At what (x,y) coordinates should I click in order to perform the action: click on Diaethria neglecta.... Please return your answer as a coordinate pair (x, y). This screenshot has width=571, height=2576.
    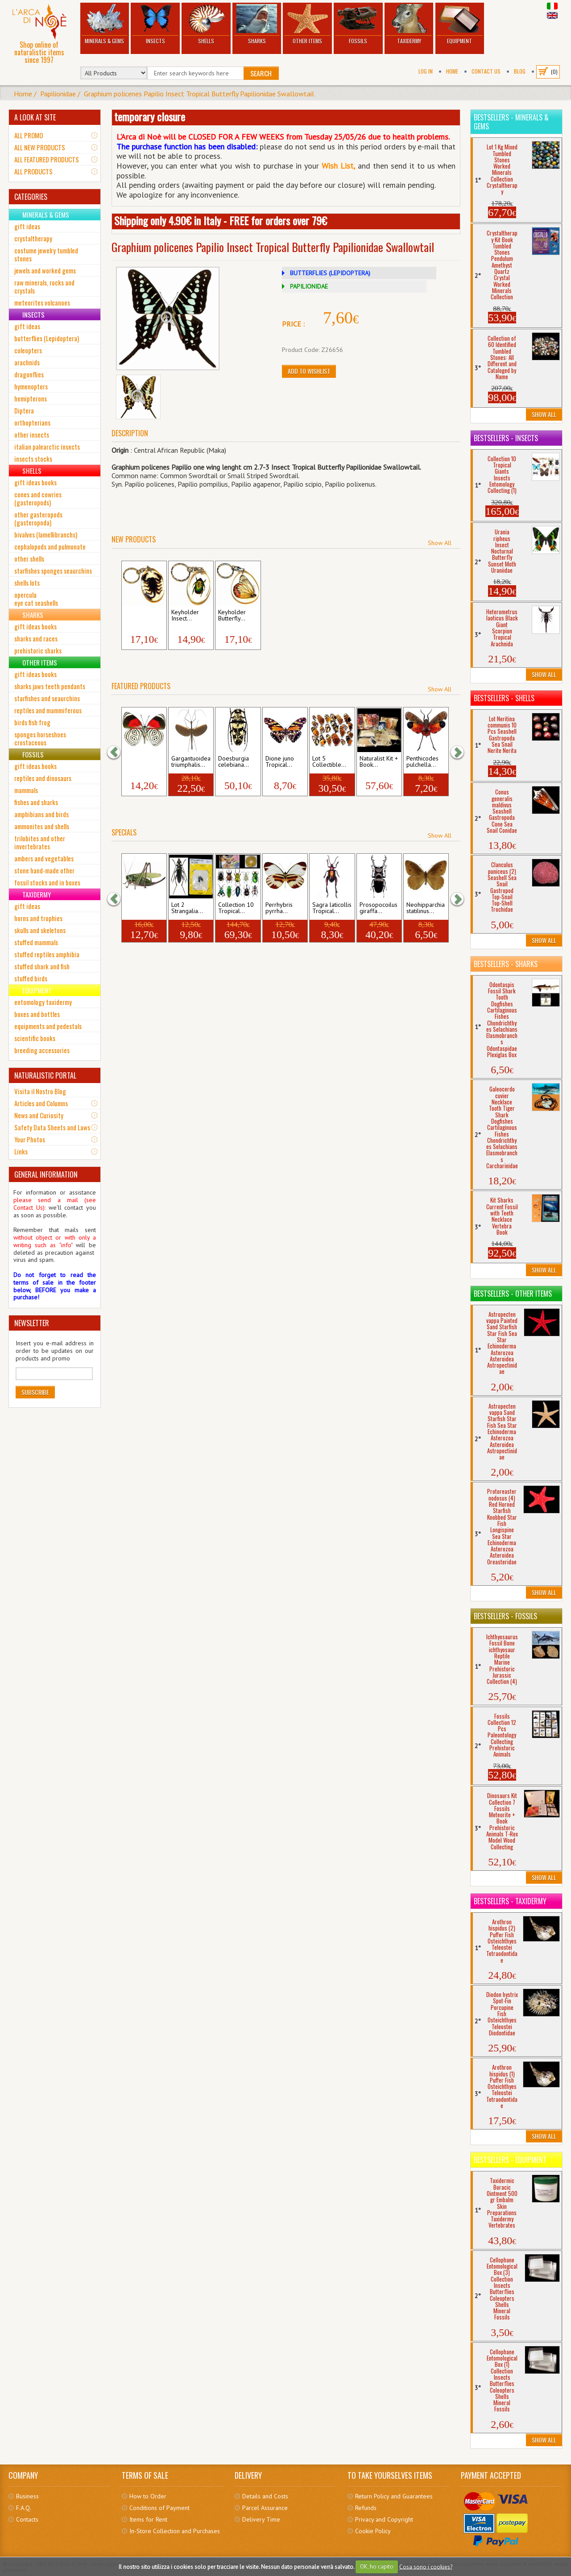
    Looking at the image, I should click on (138, 762).